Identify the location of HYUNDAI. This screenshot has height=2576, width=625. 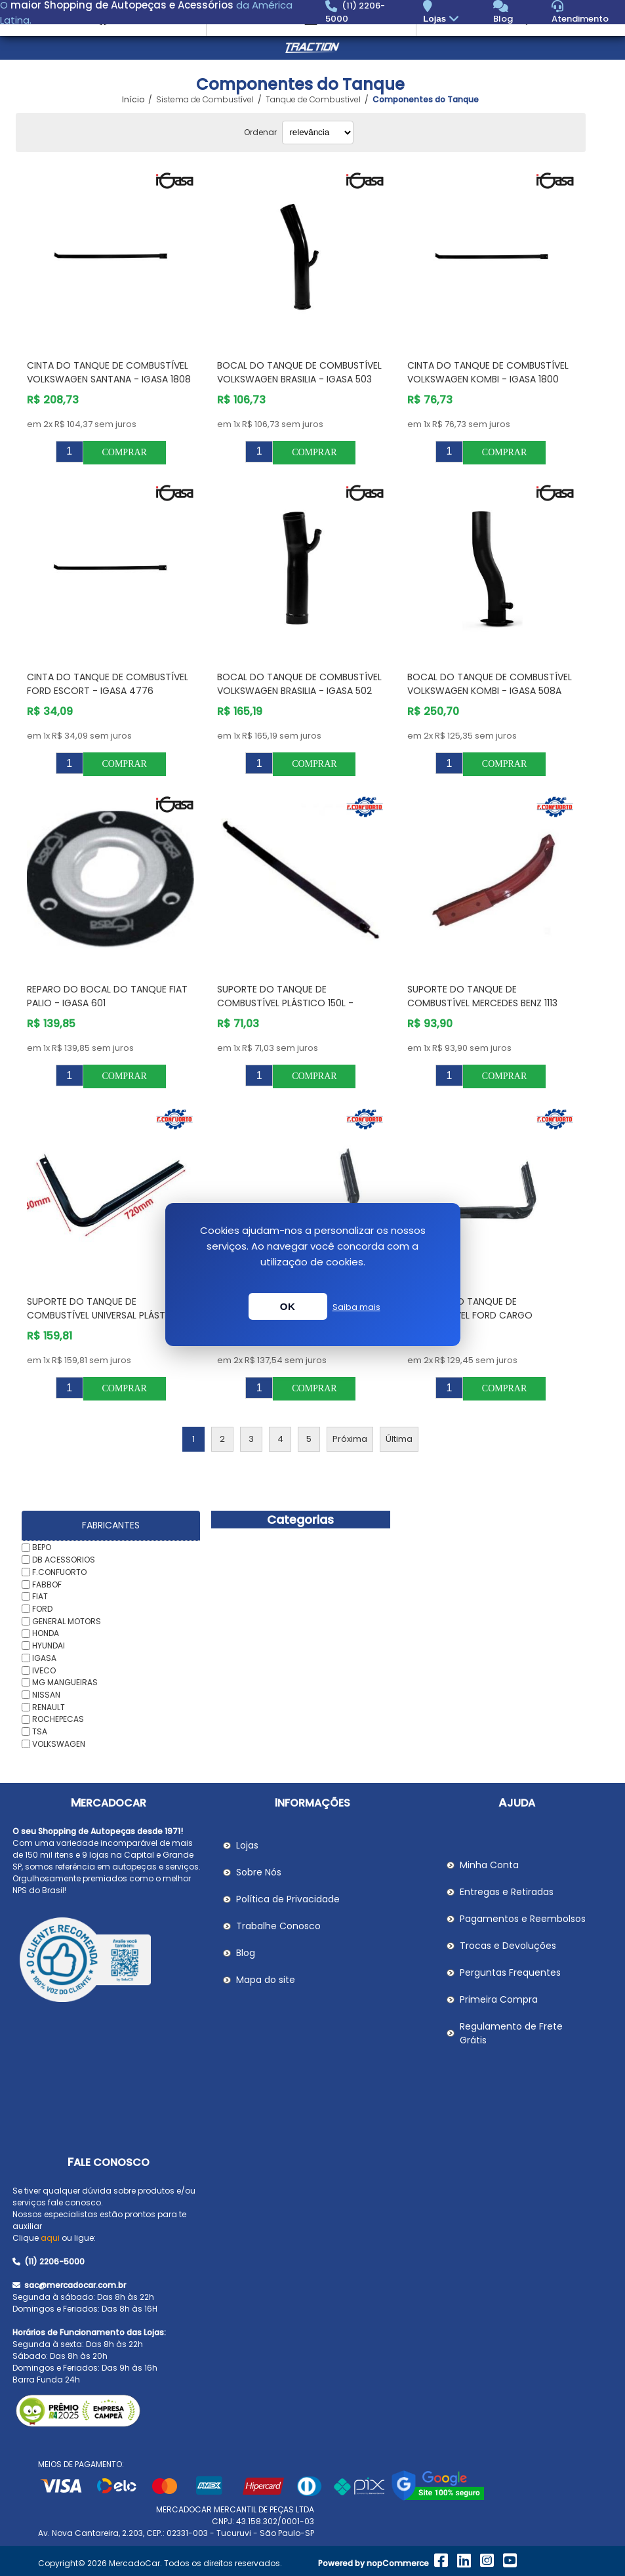
(48, 1645).